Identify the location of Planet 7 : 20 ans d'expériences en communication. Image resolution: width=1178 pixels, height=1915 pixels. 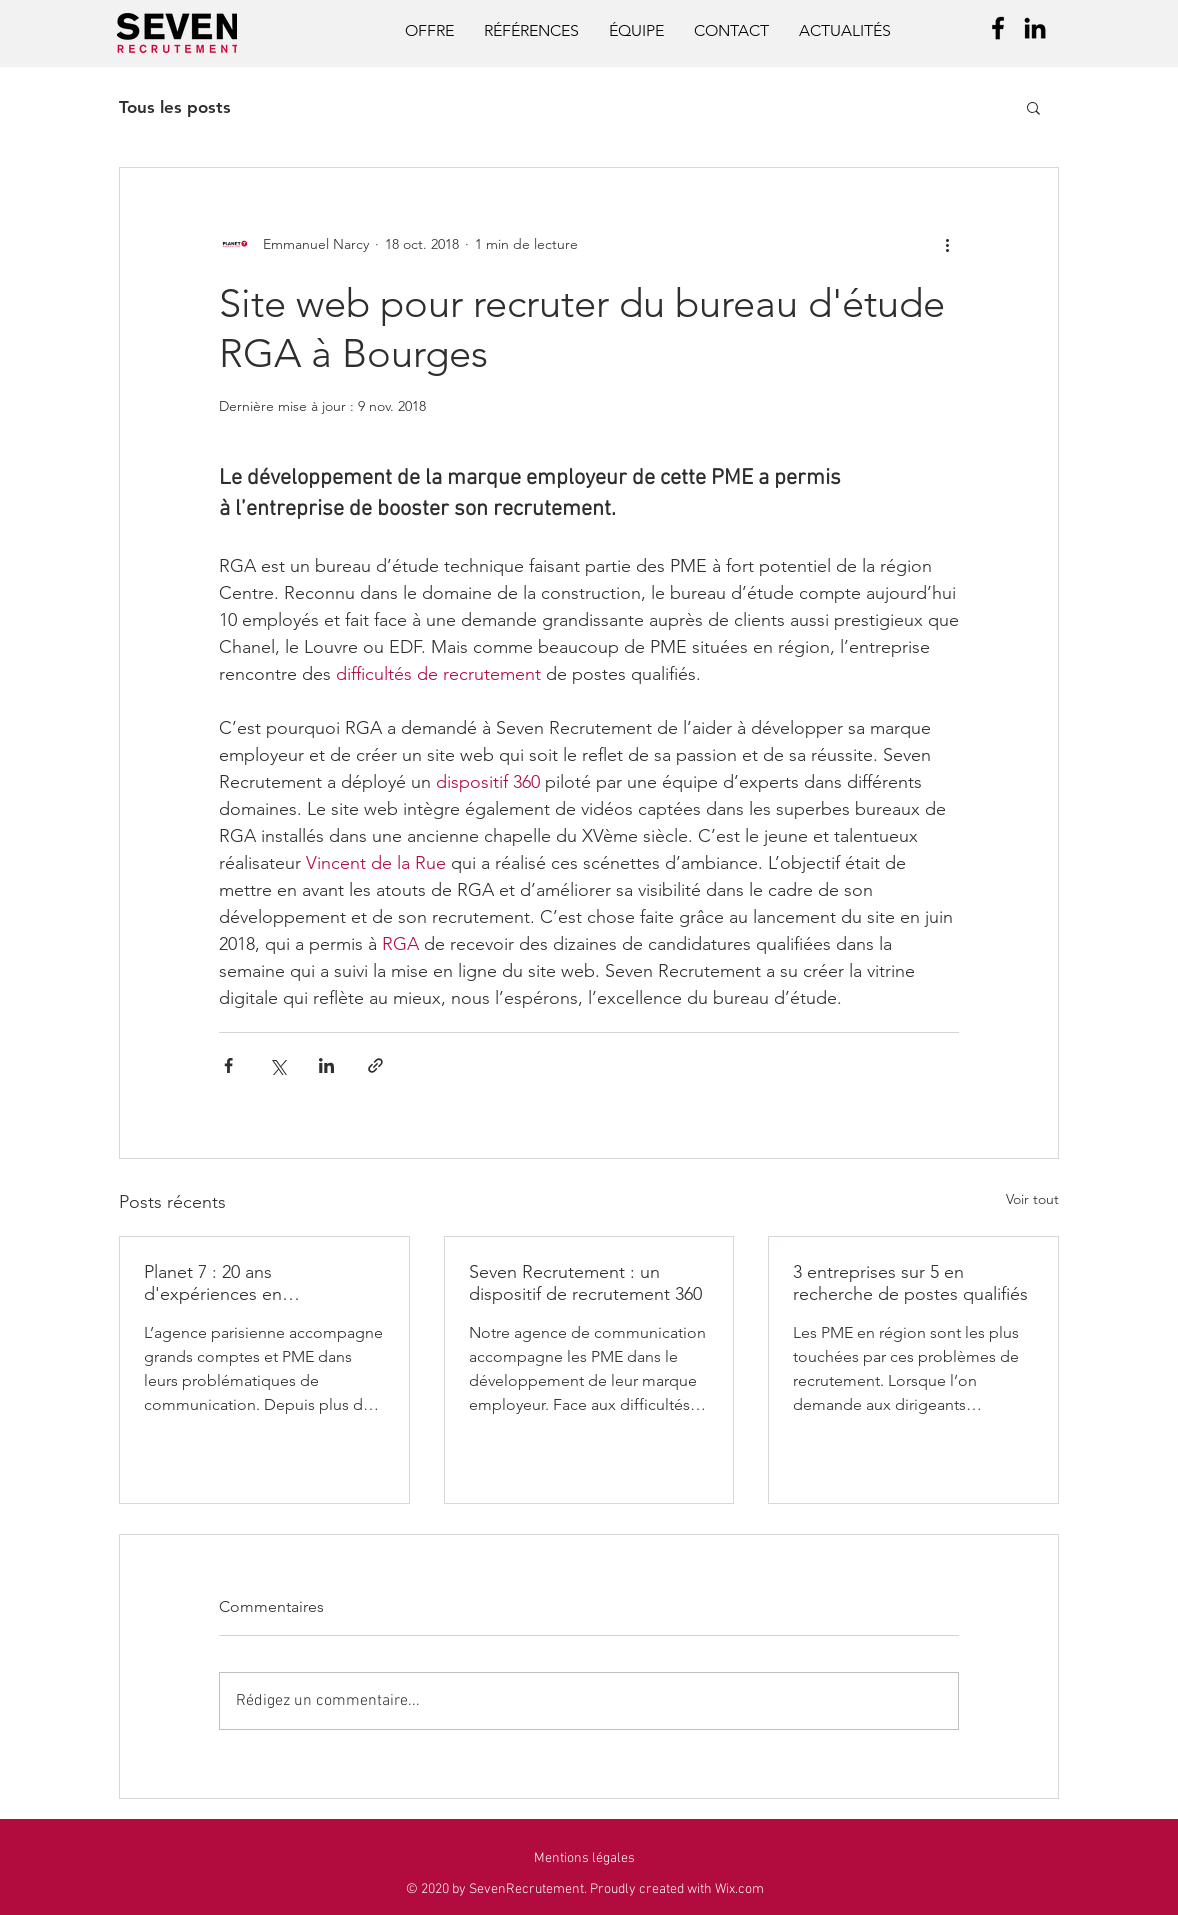
(213, 1283).